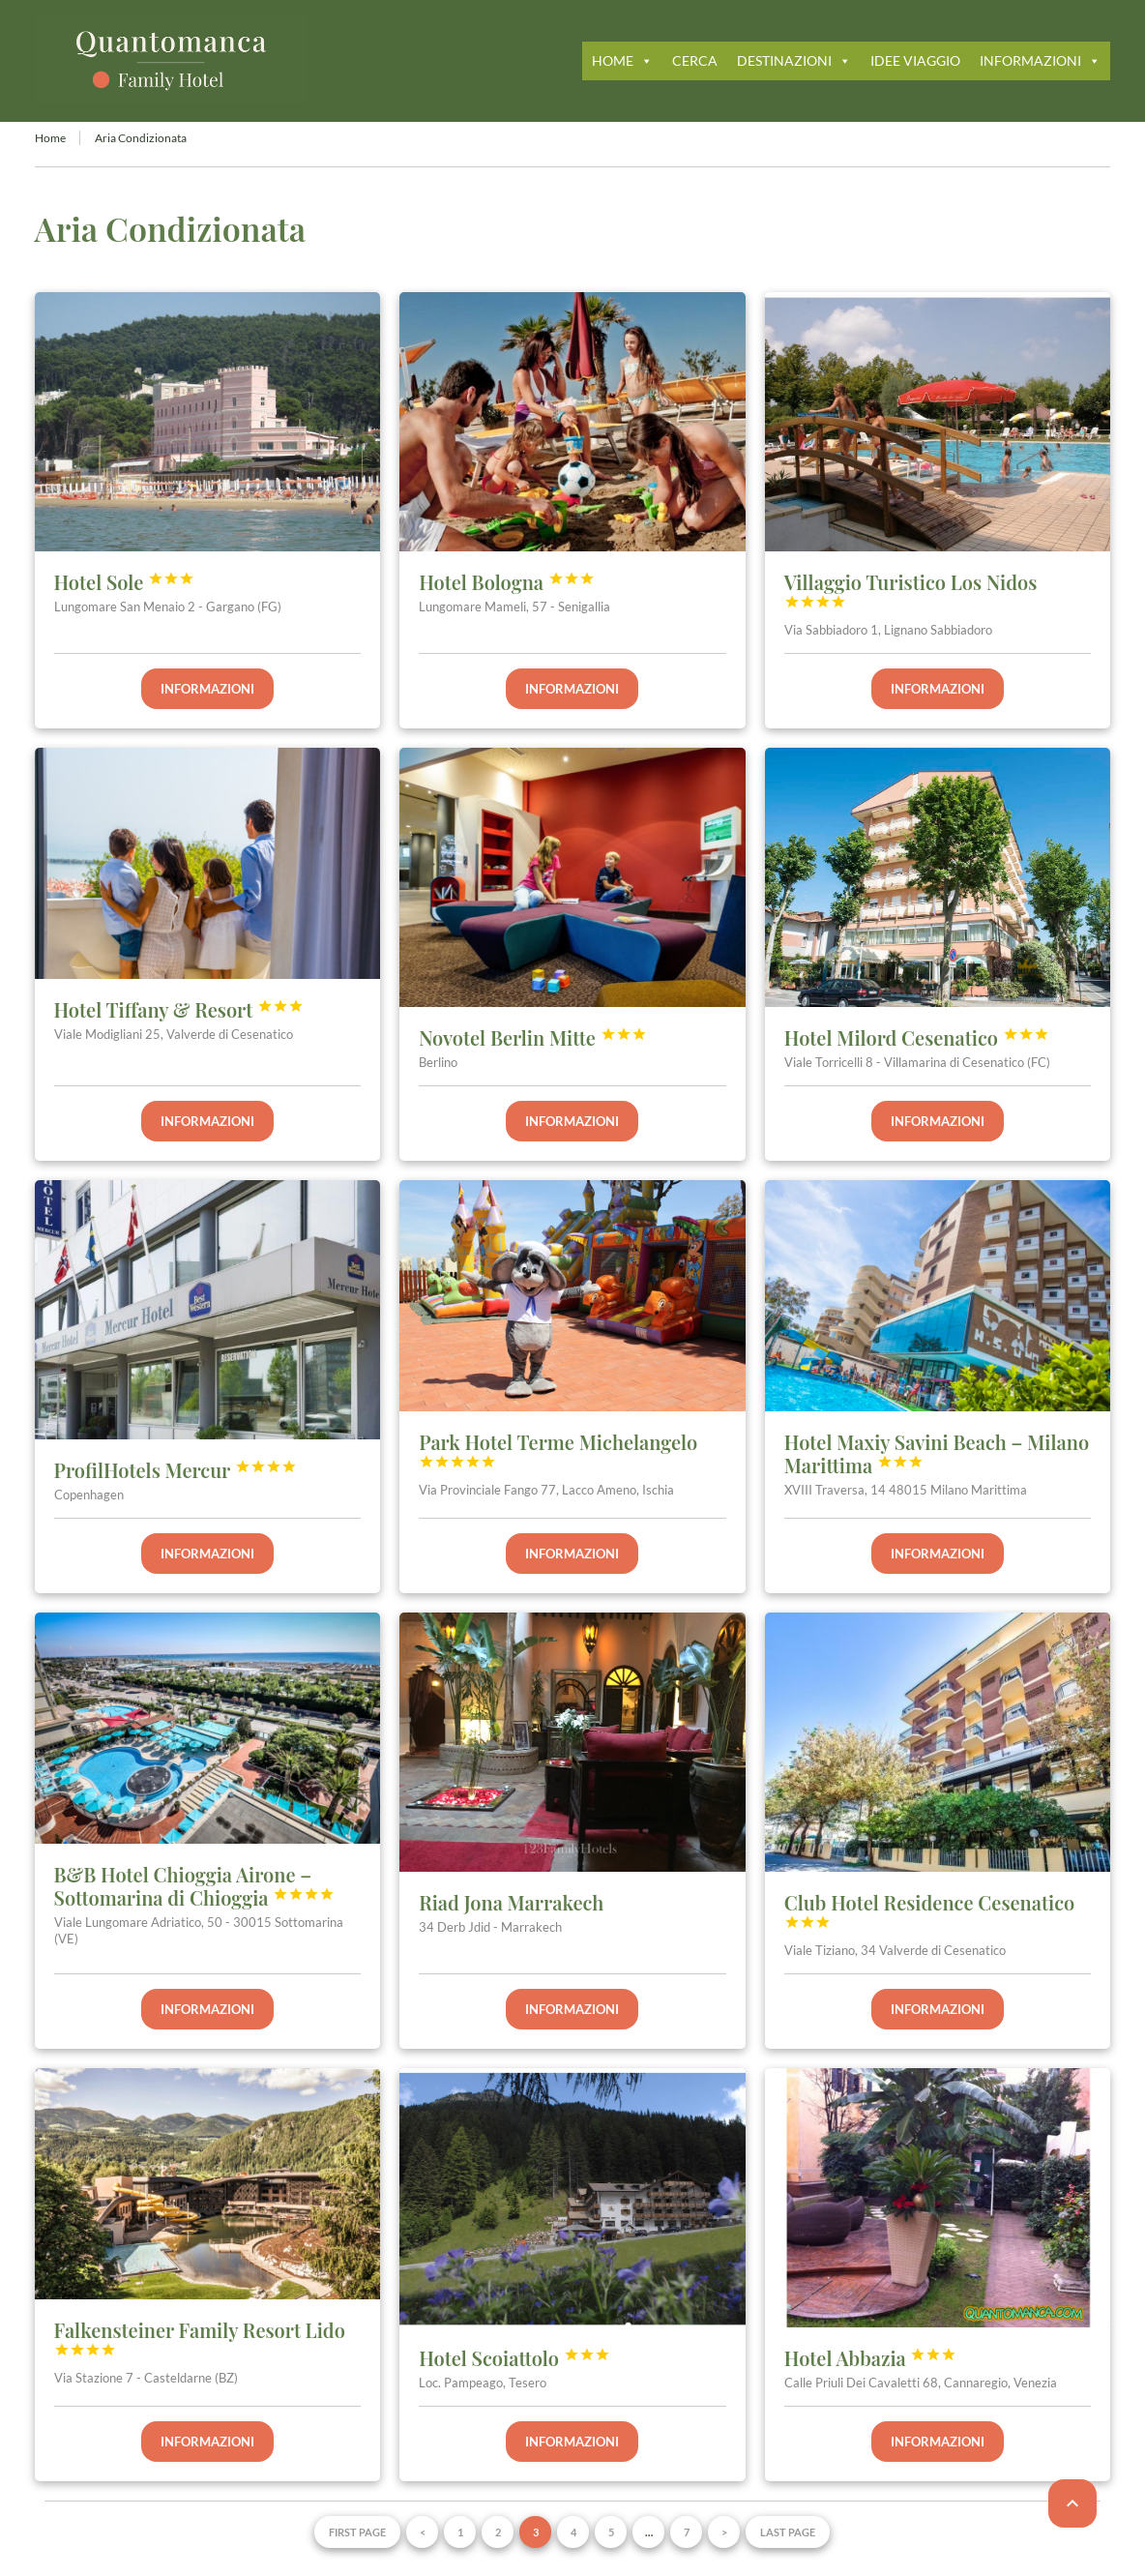 The width and height of the screenshot is (1145, 2576). What do you see at coordinates (507, 582) in the screenshot?
I see `Hotel Bologna` at bounding box center [507, 582].